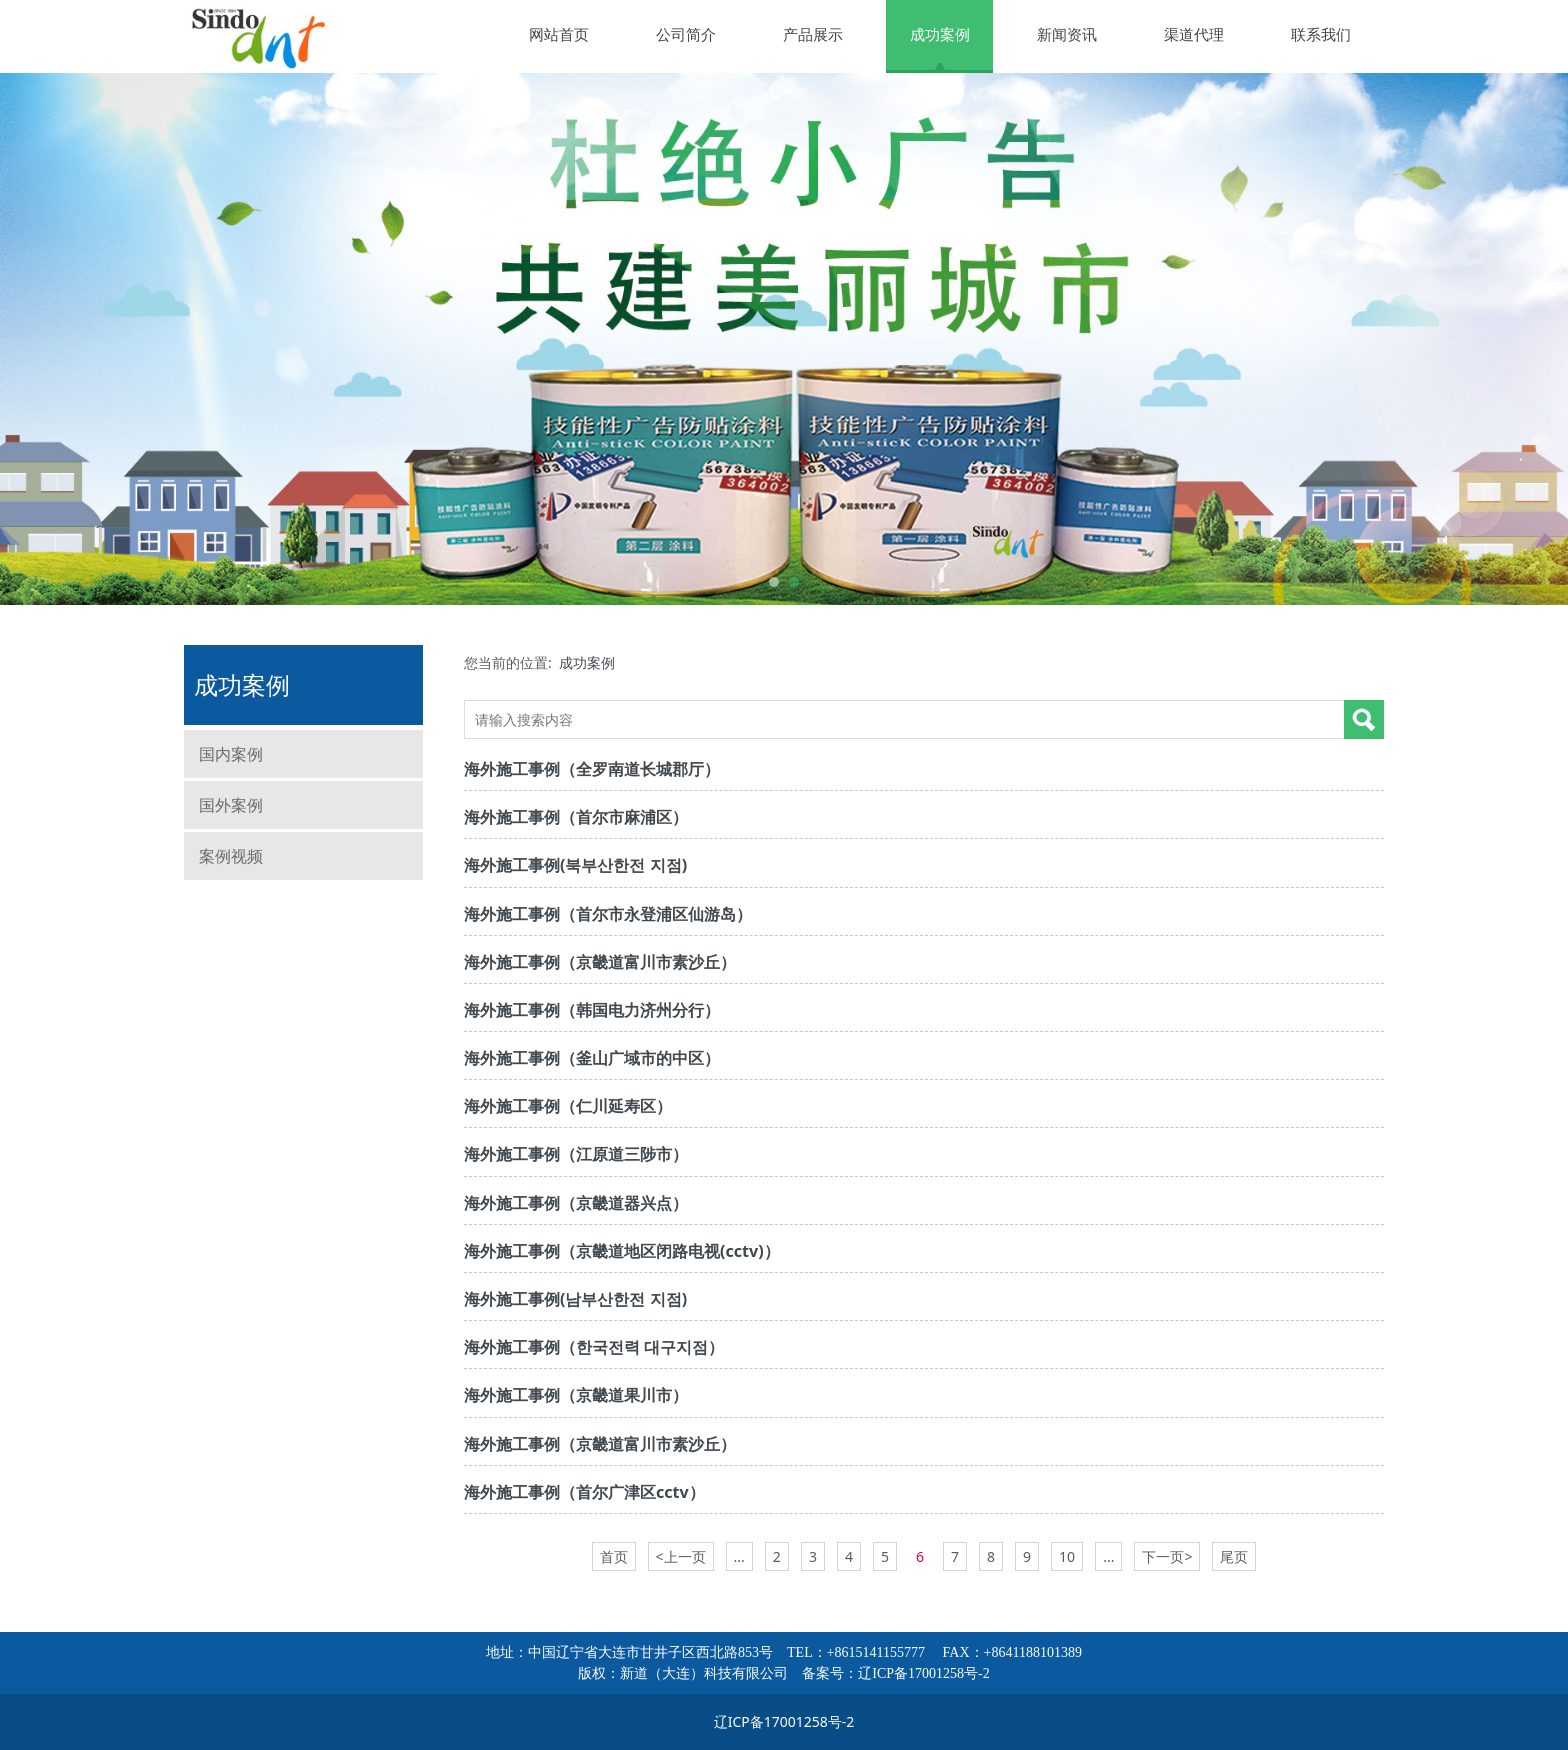  Describe the element at coordinates (923, 1673) in the screenshot. I see `辽ICP备17001258号-2` at that location.